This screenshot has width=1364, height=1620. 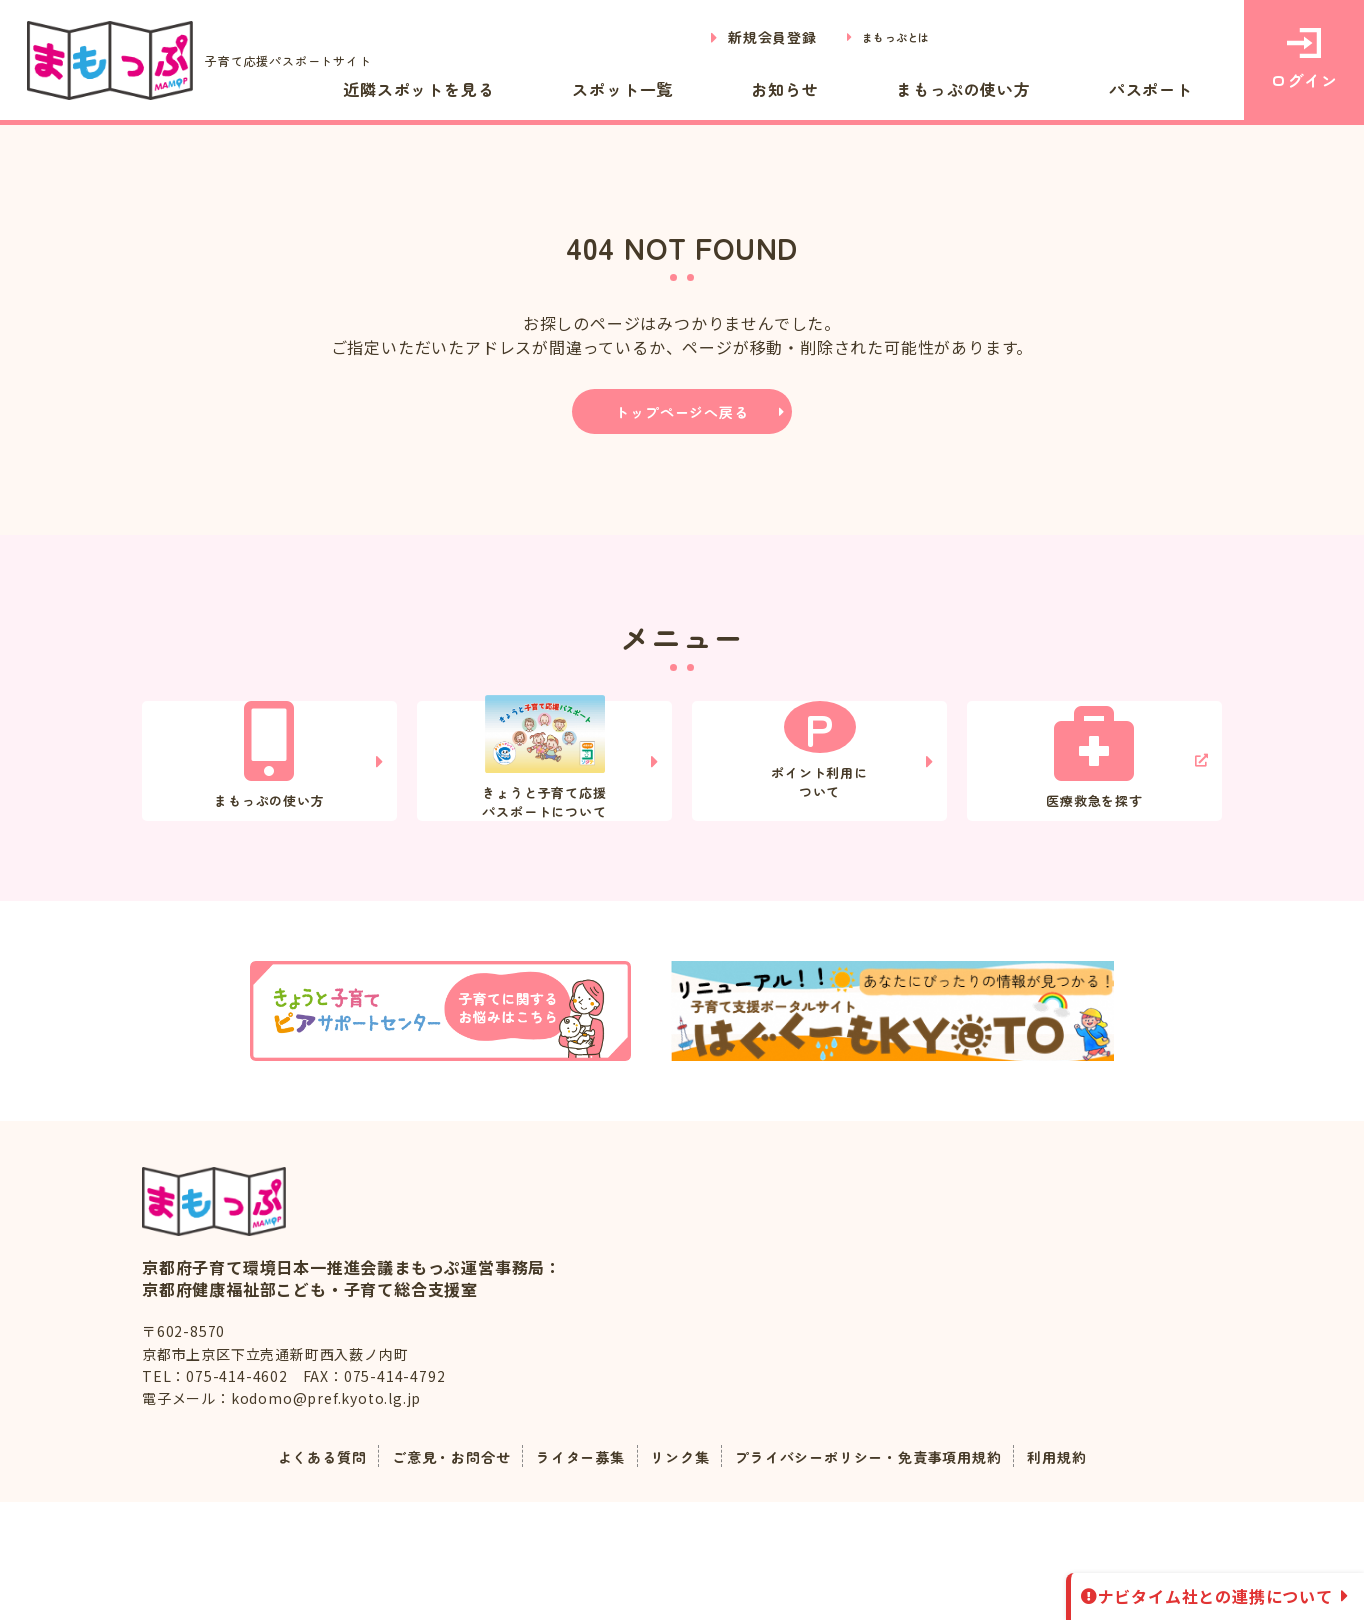 I want to click on ライター募集, so click(x=568, y=1574).